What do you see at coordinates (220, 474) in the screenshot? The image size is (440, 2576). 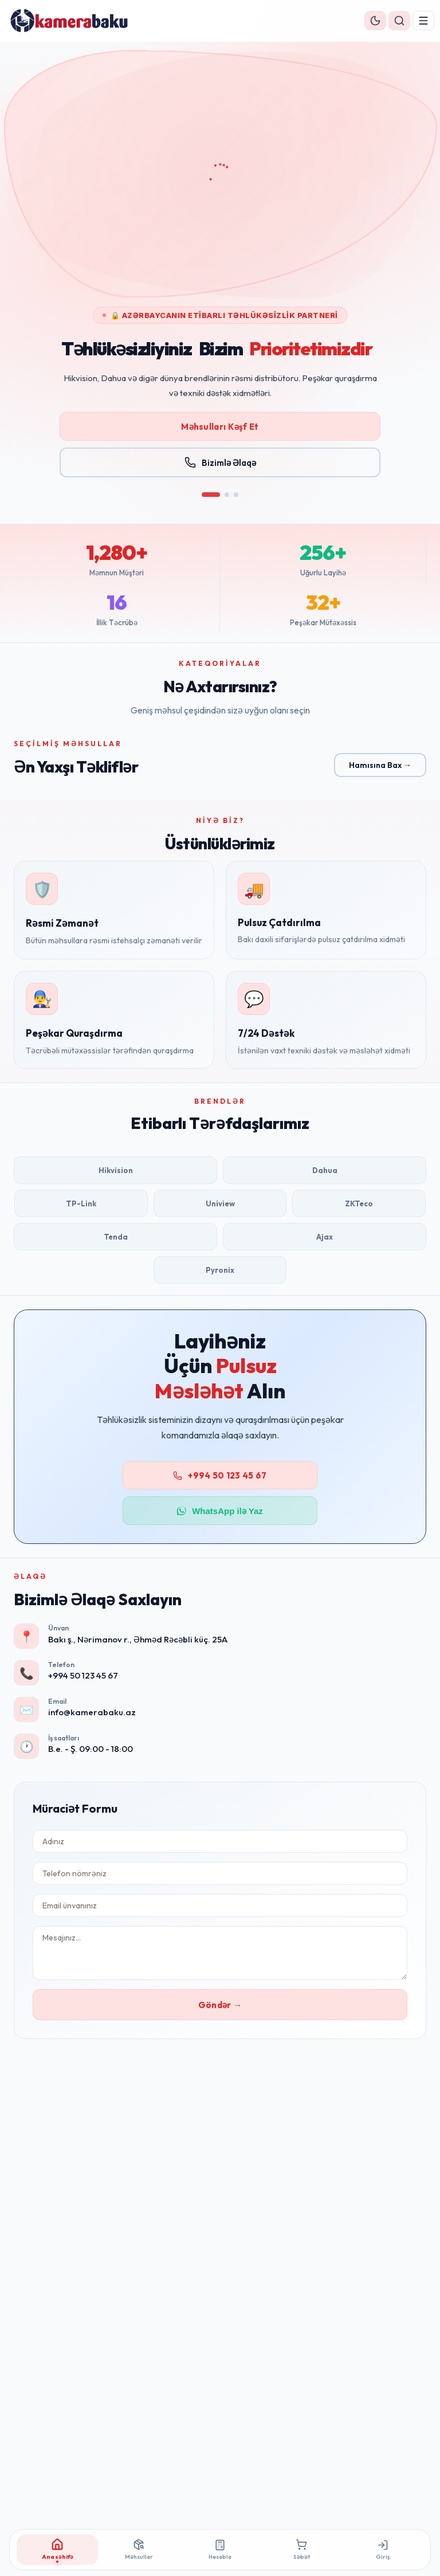 I see `Bizimlə Əlaqə` at bounding box center [220, 474].